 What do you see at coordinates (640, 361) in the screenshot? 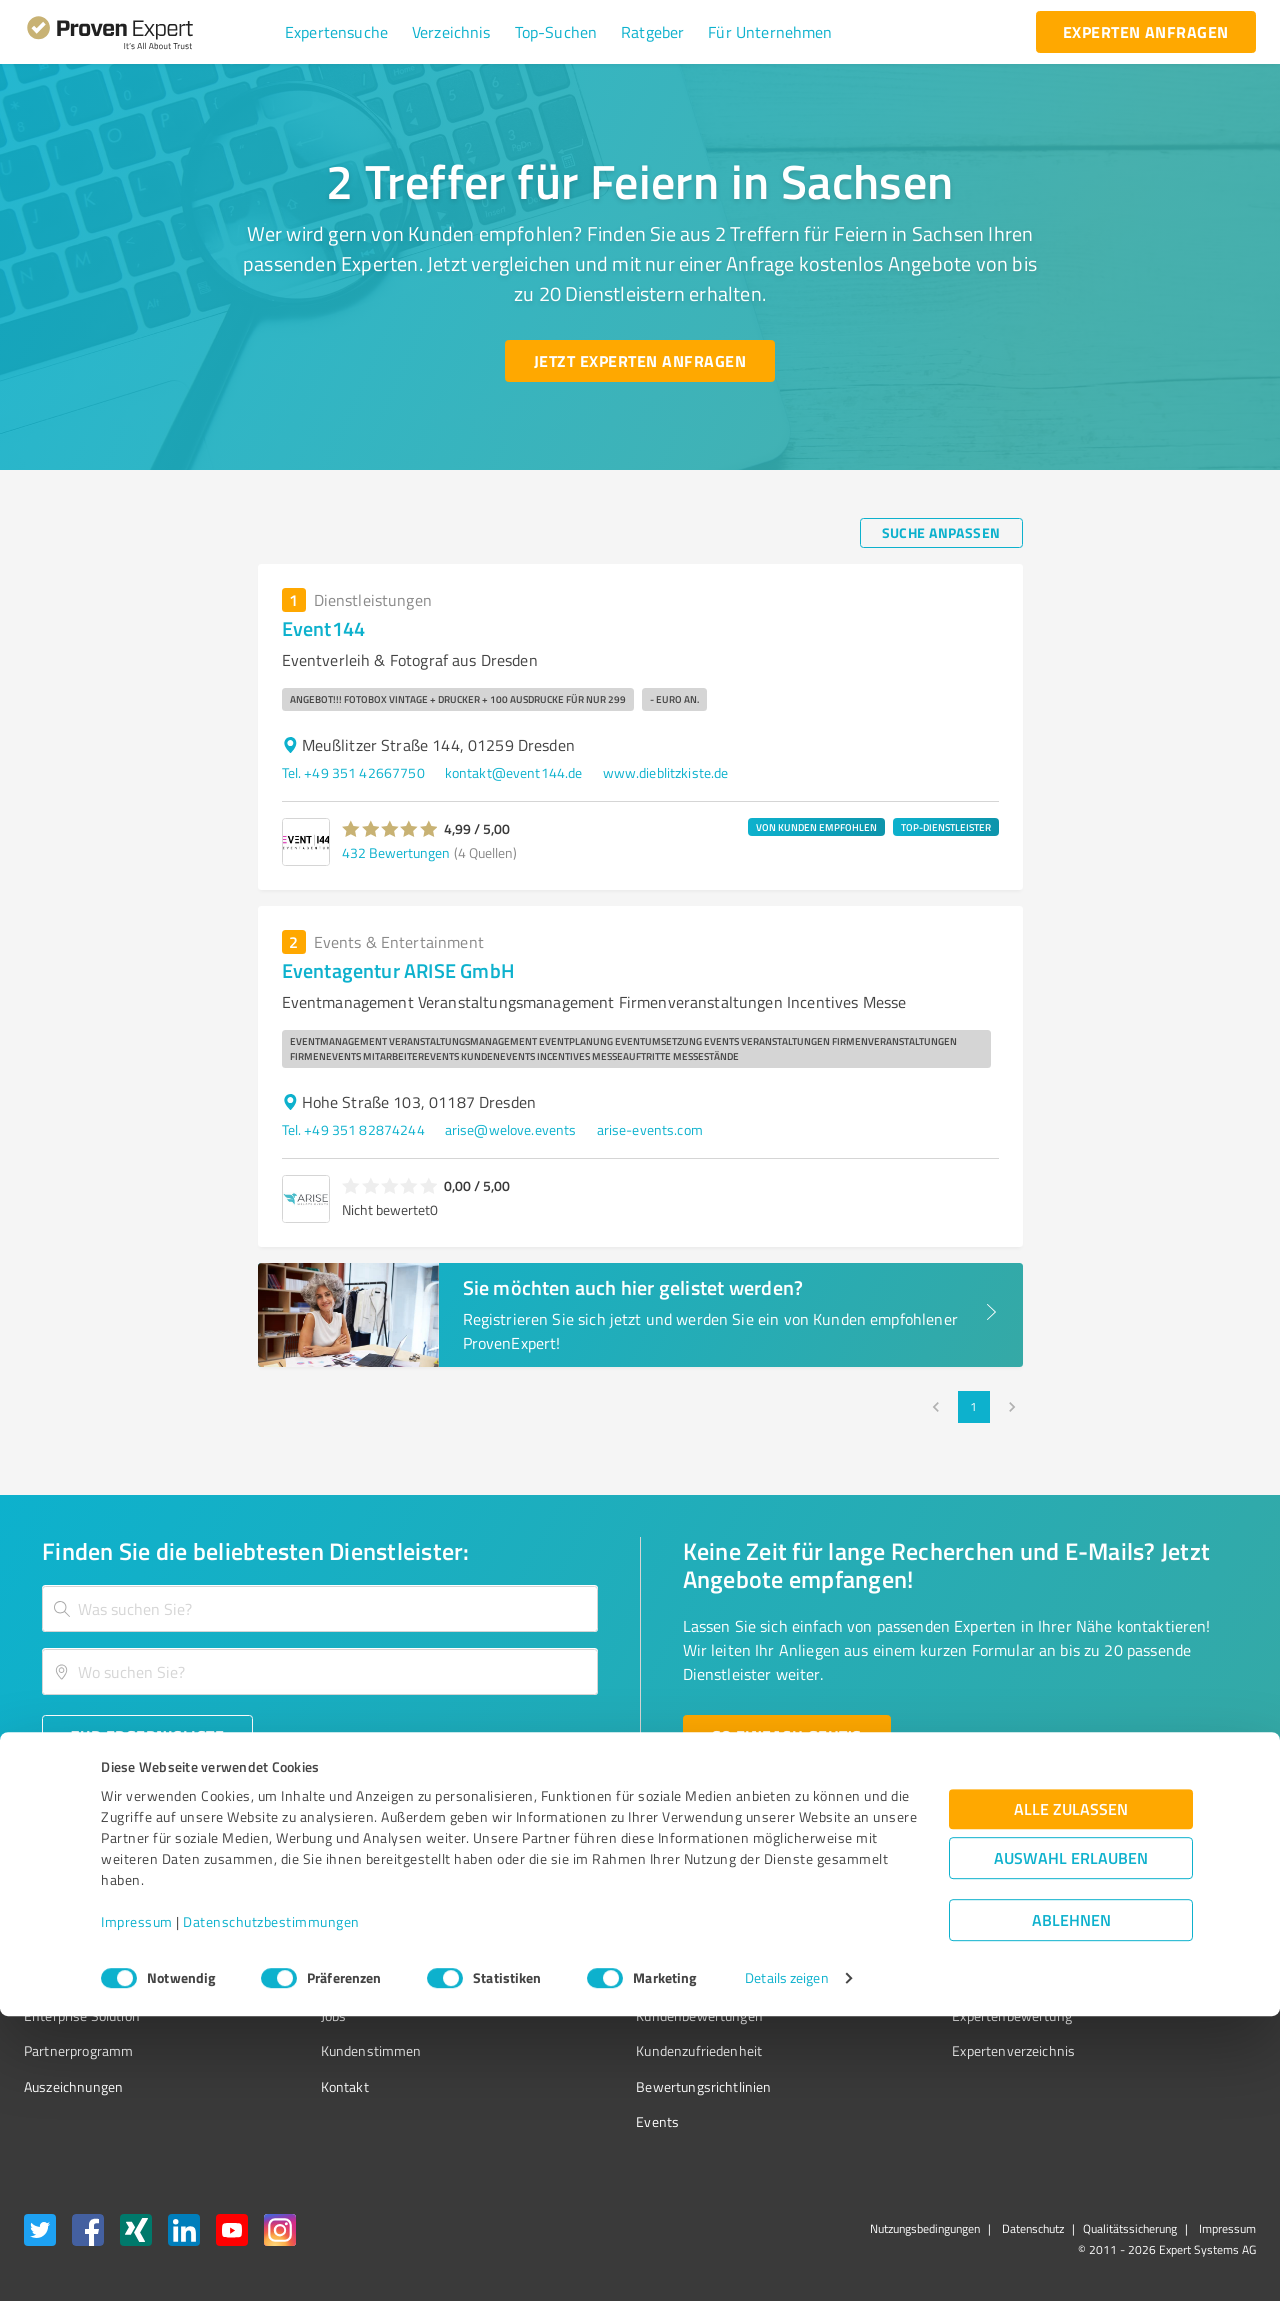
I see `[Jetzt Experten anfragen button]` at bounding box center [640, 361].